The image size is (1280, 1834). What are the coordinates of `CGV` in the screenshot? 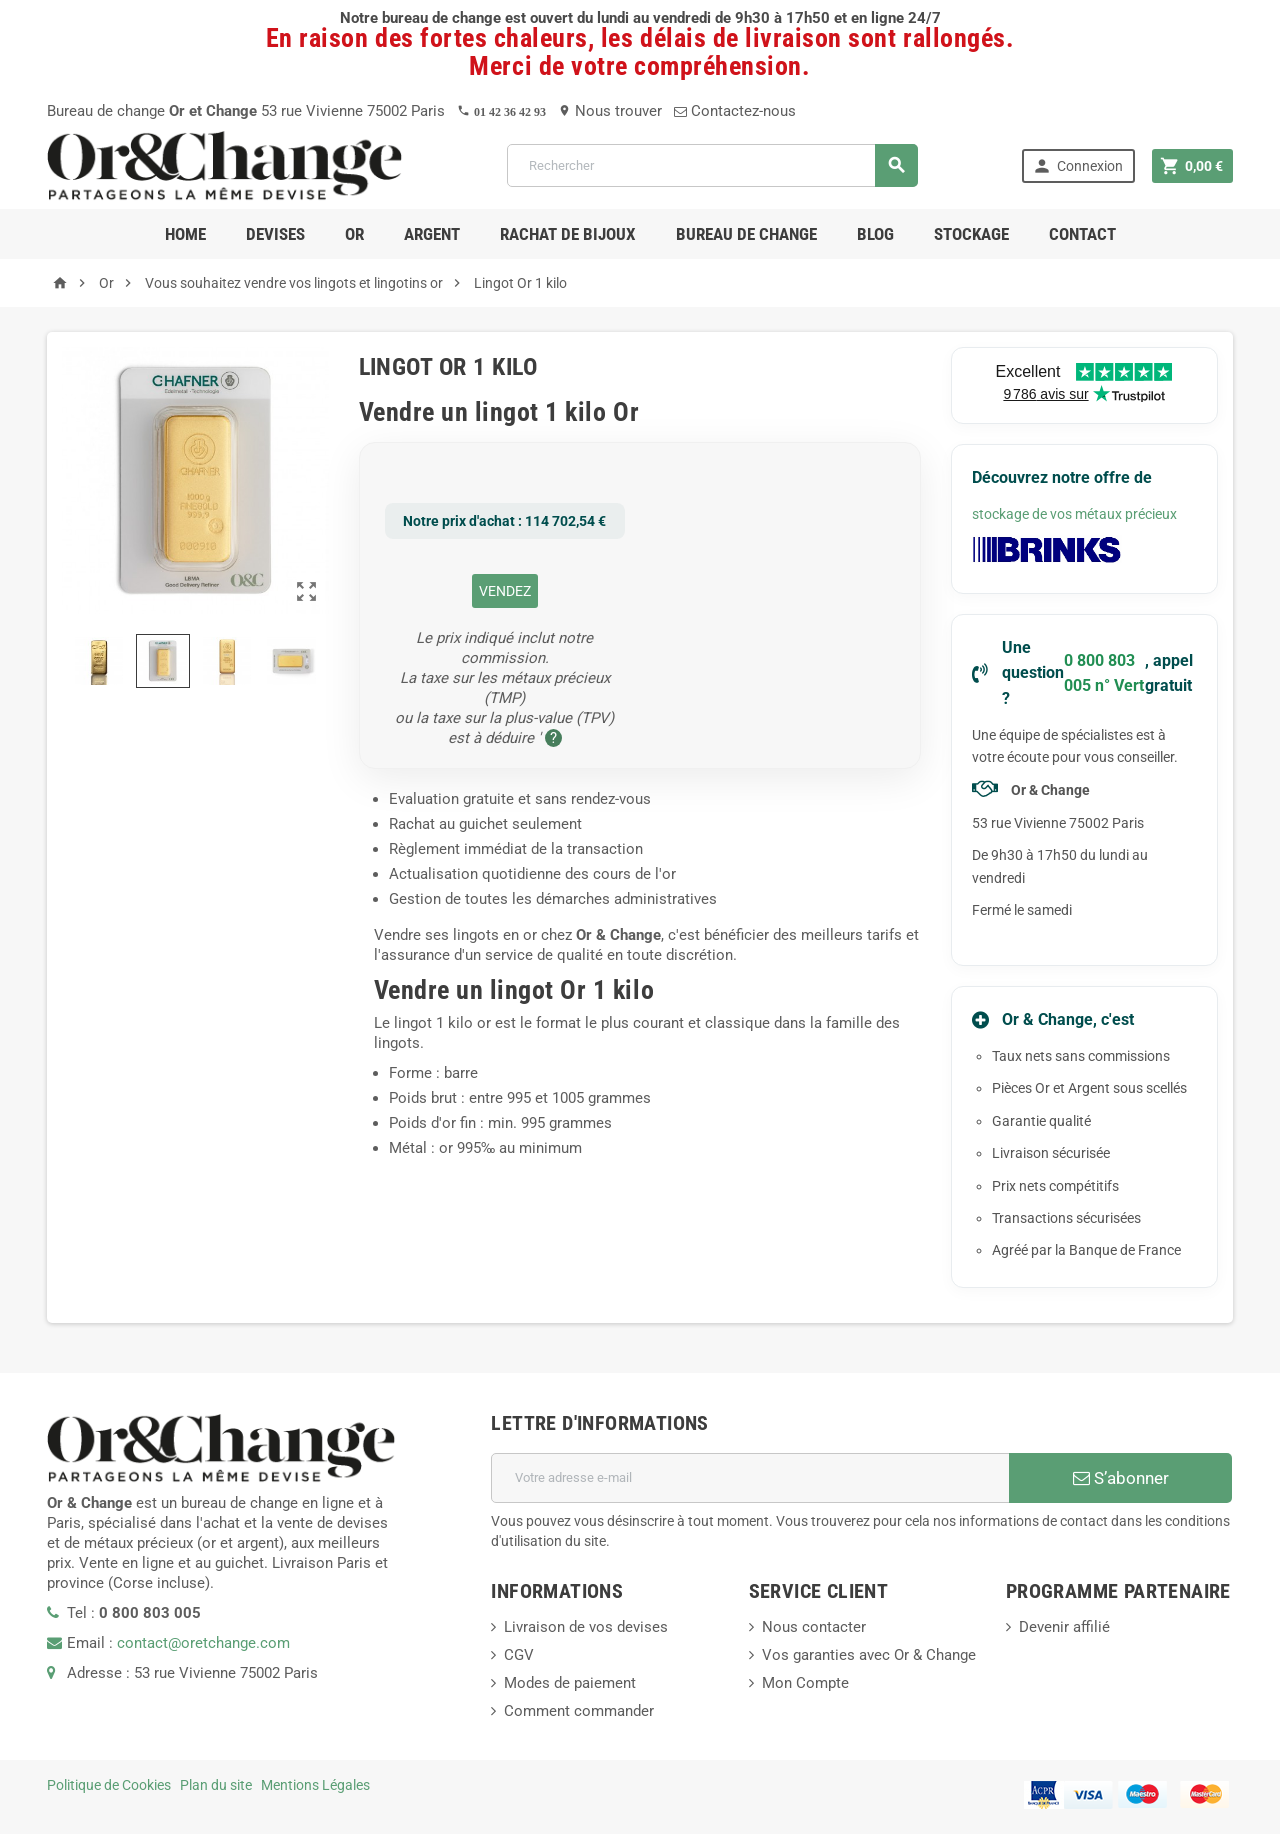 It's located at (519, 1655).